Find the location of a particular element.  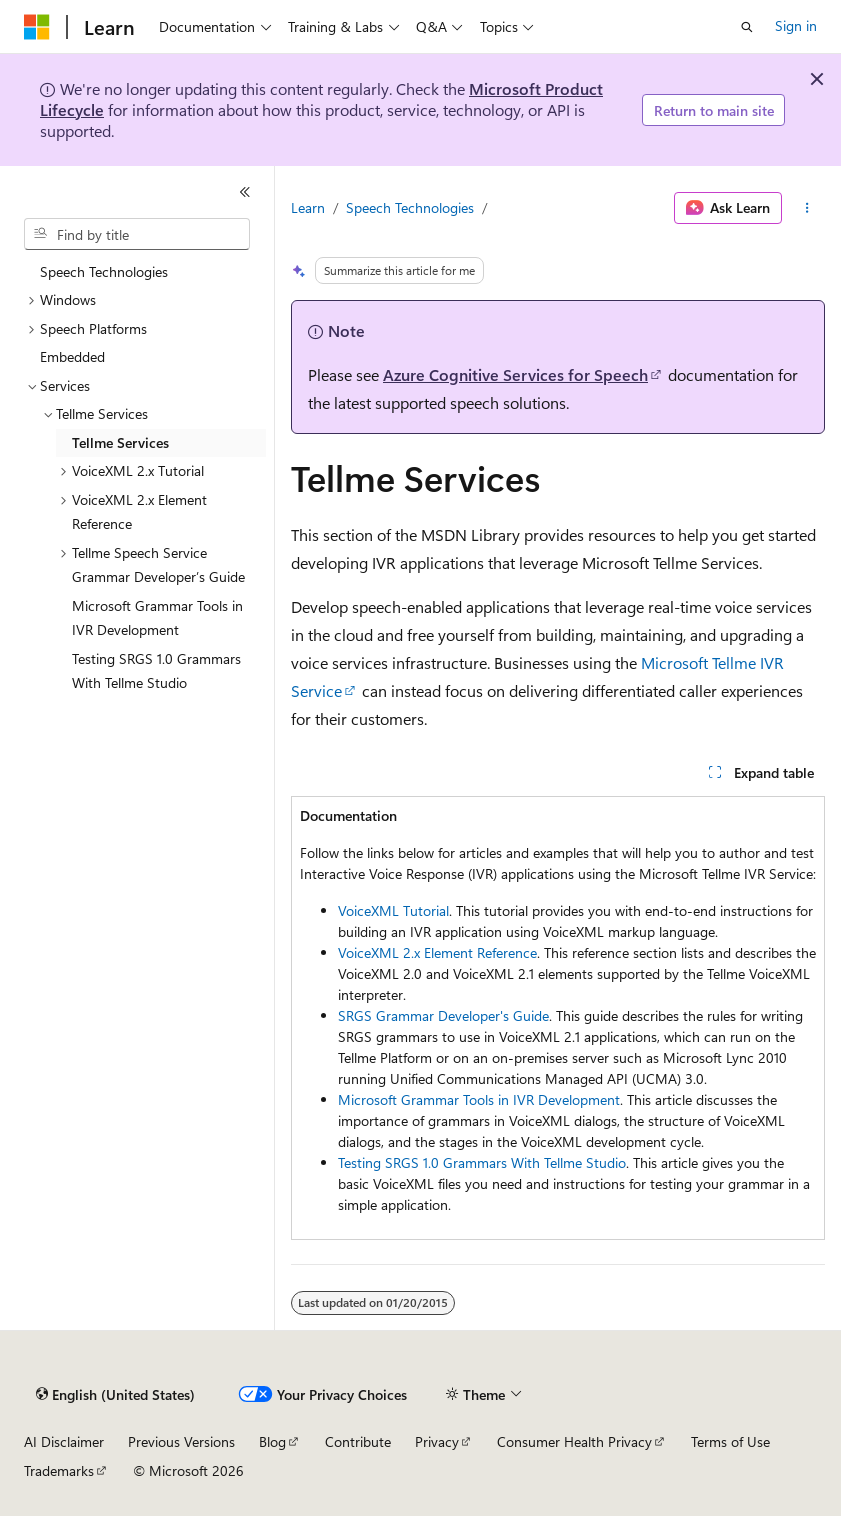

Embedded [treeitem] is located at coordinates (72, 356).